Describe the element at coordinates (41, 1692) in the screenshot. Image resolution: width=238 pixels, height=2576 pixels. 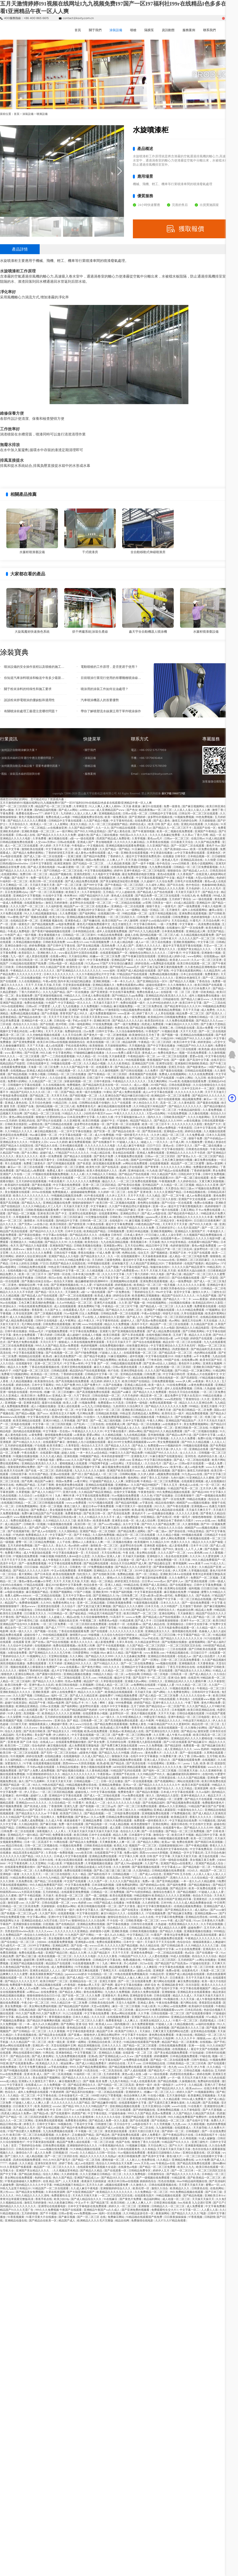
I see `亚洲欧美视屏` at that location.